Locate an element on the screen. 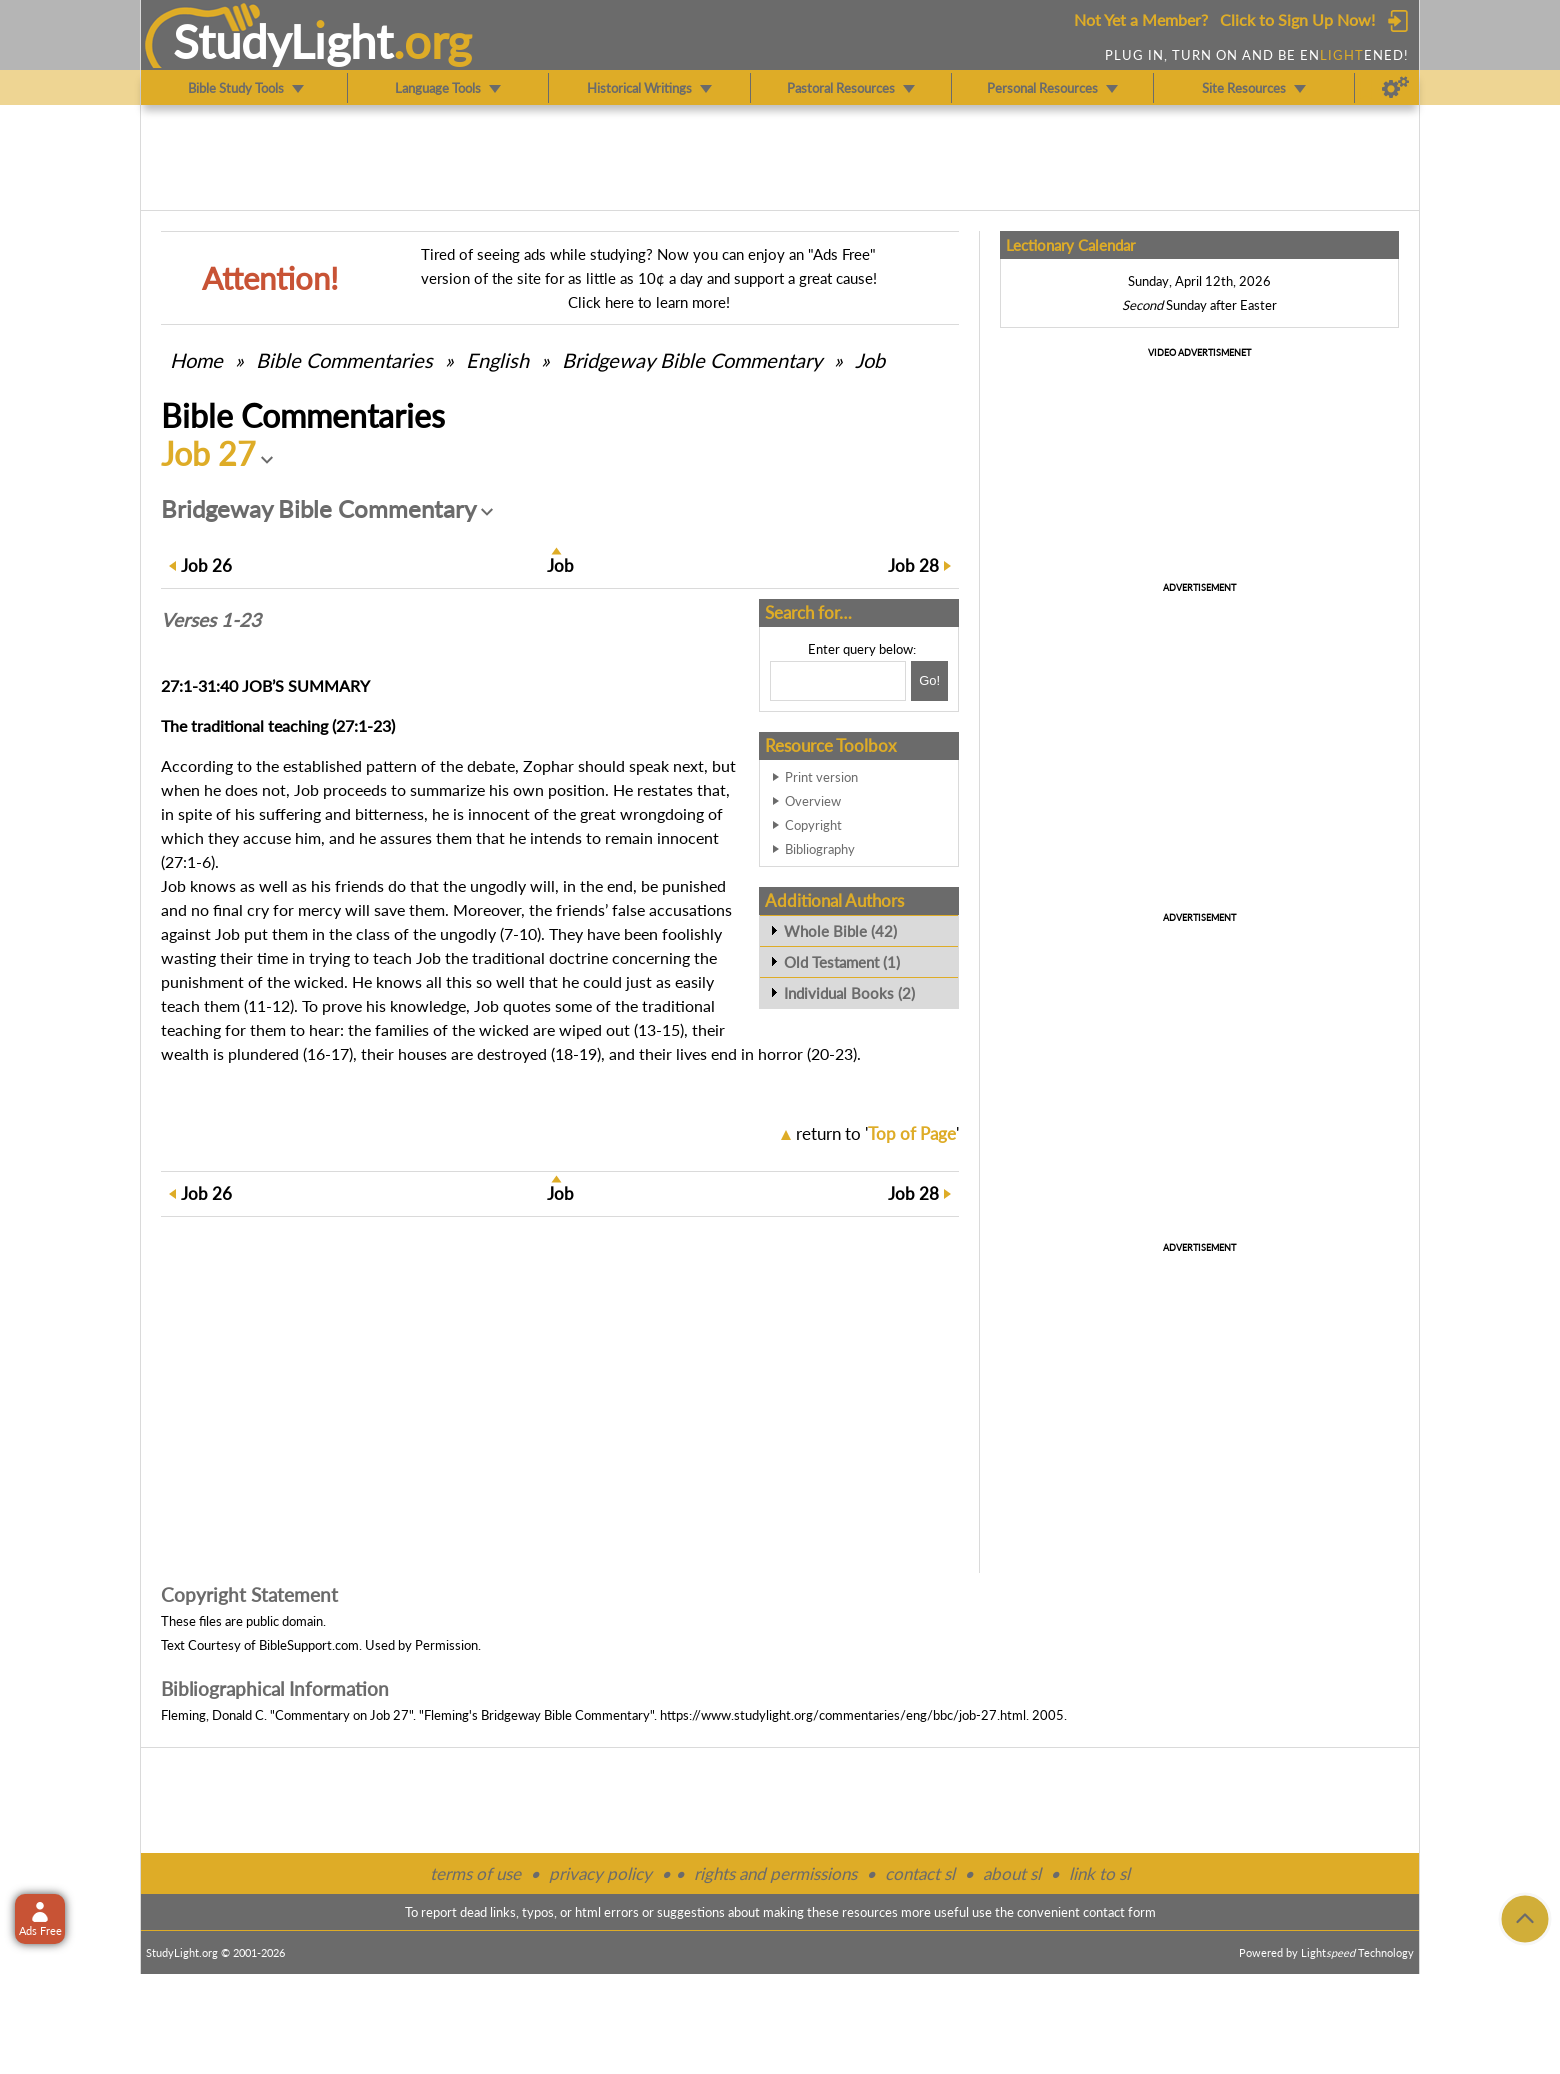  28 is located at coordinates (913, 565).